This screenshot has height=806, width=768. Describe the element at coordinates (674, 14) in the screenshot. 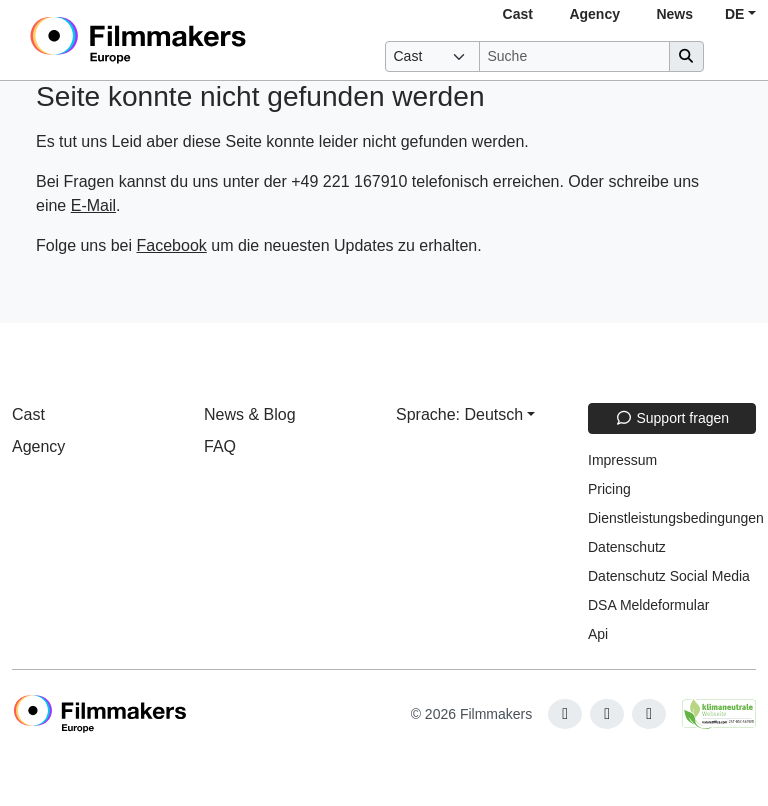

I see `News` at that location.